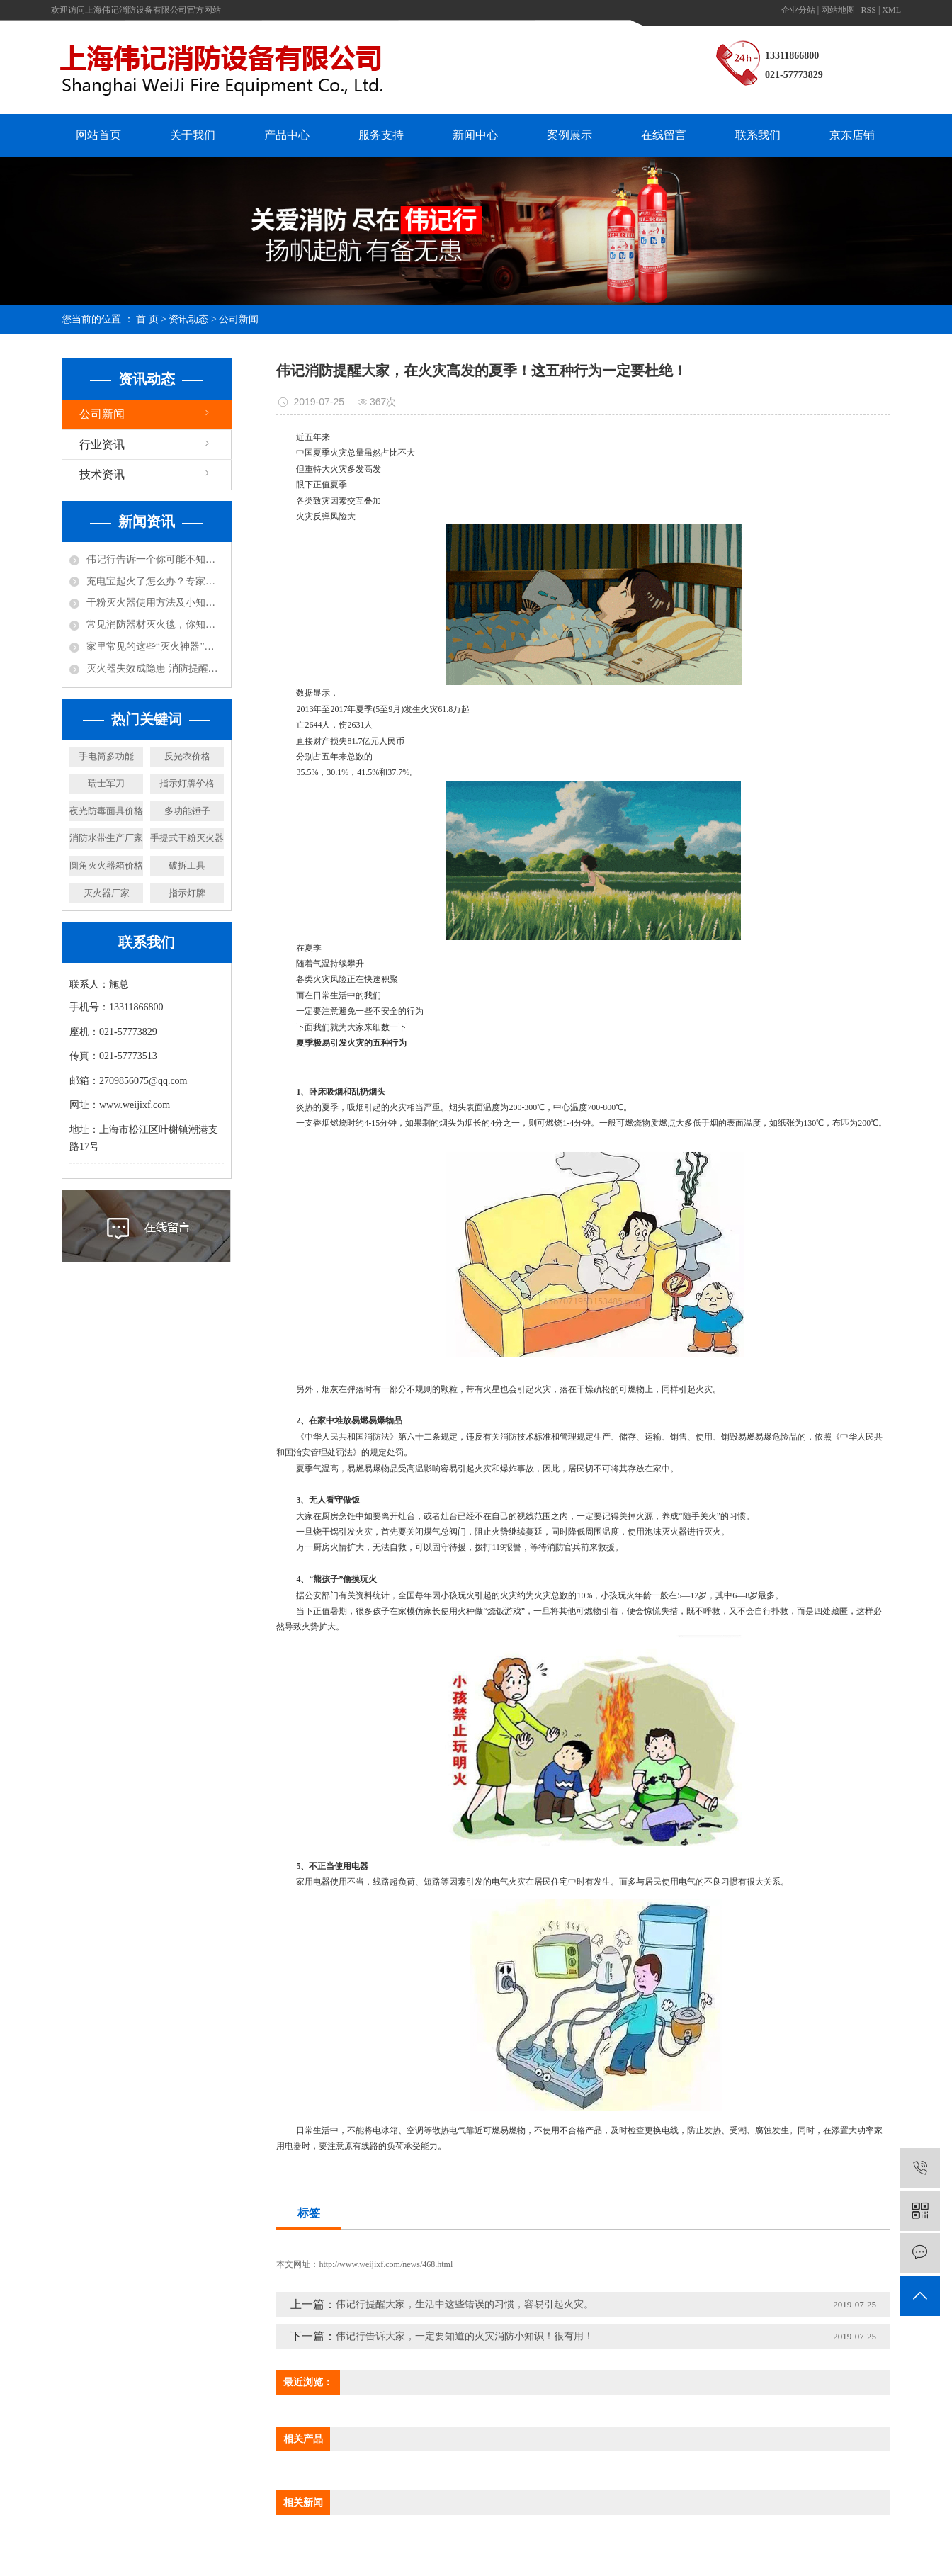 This screenshot has height=2576, width=952. I want to click on 行业资讯, so click(102, 445).